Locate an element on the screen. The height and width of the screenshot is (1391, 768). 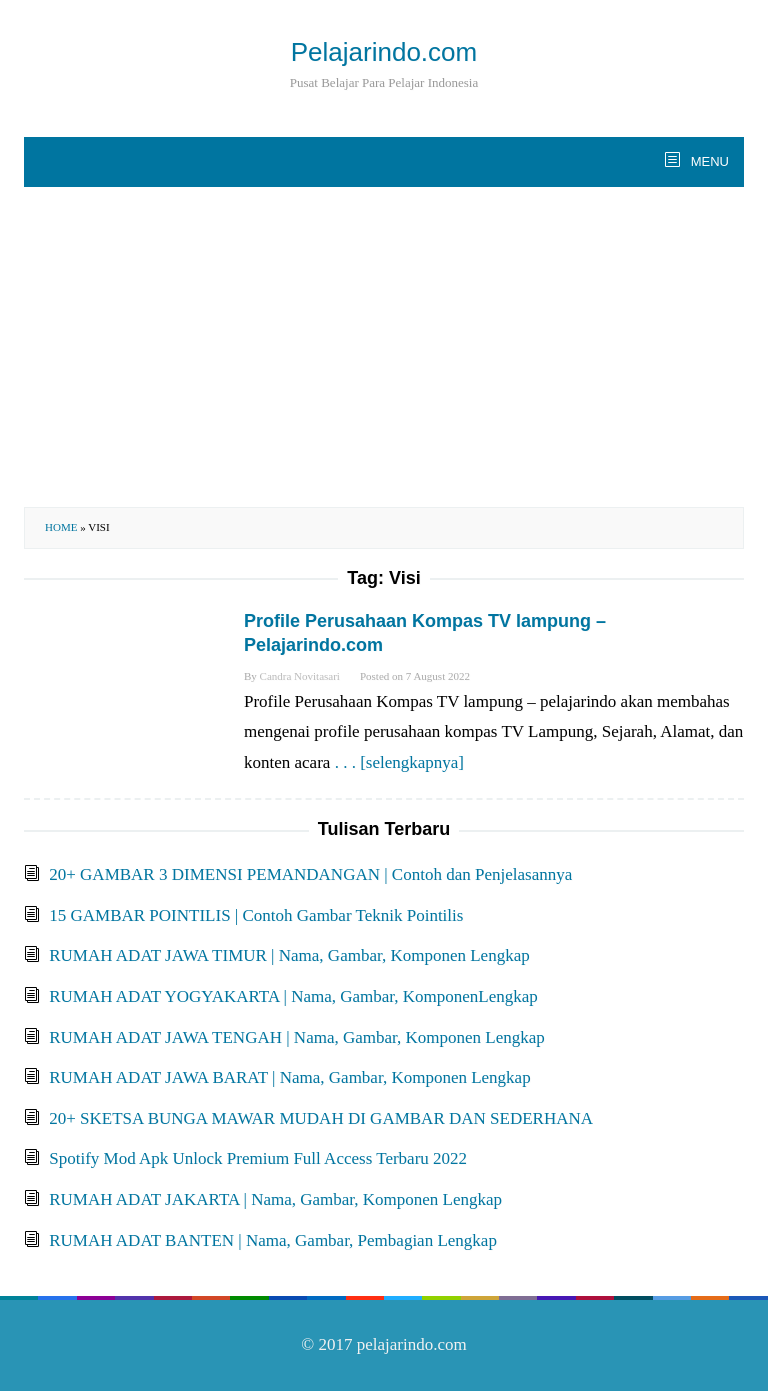
RUMAH ADAT YOGYAKARTA | Nama, Gambar, KomponenLengkap is located at coordinates (293, 996).